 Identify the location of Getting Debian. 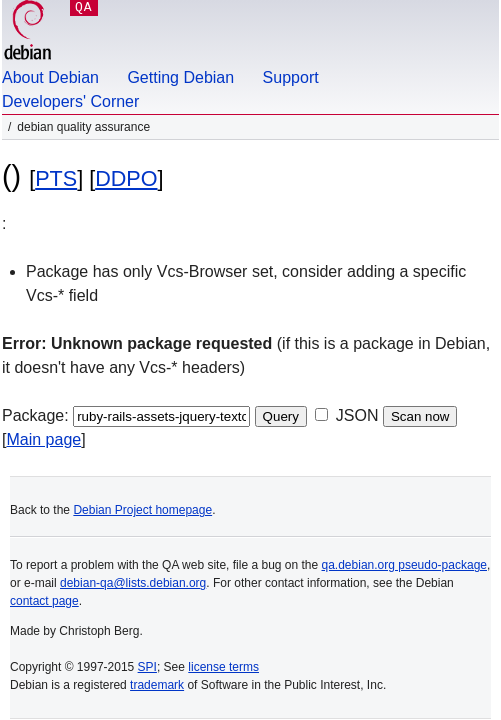
(180, 77).